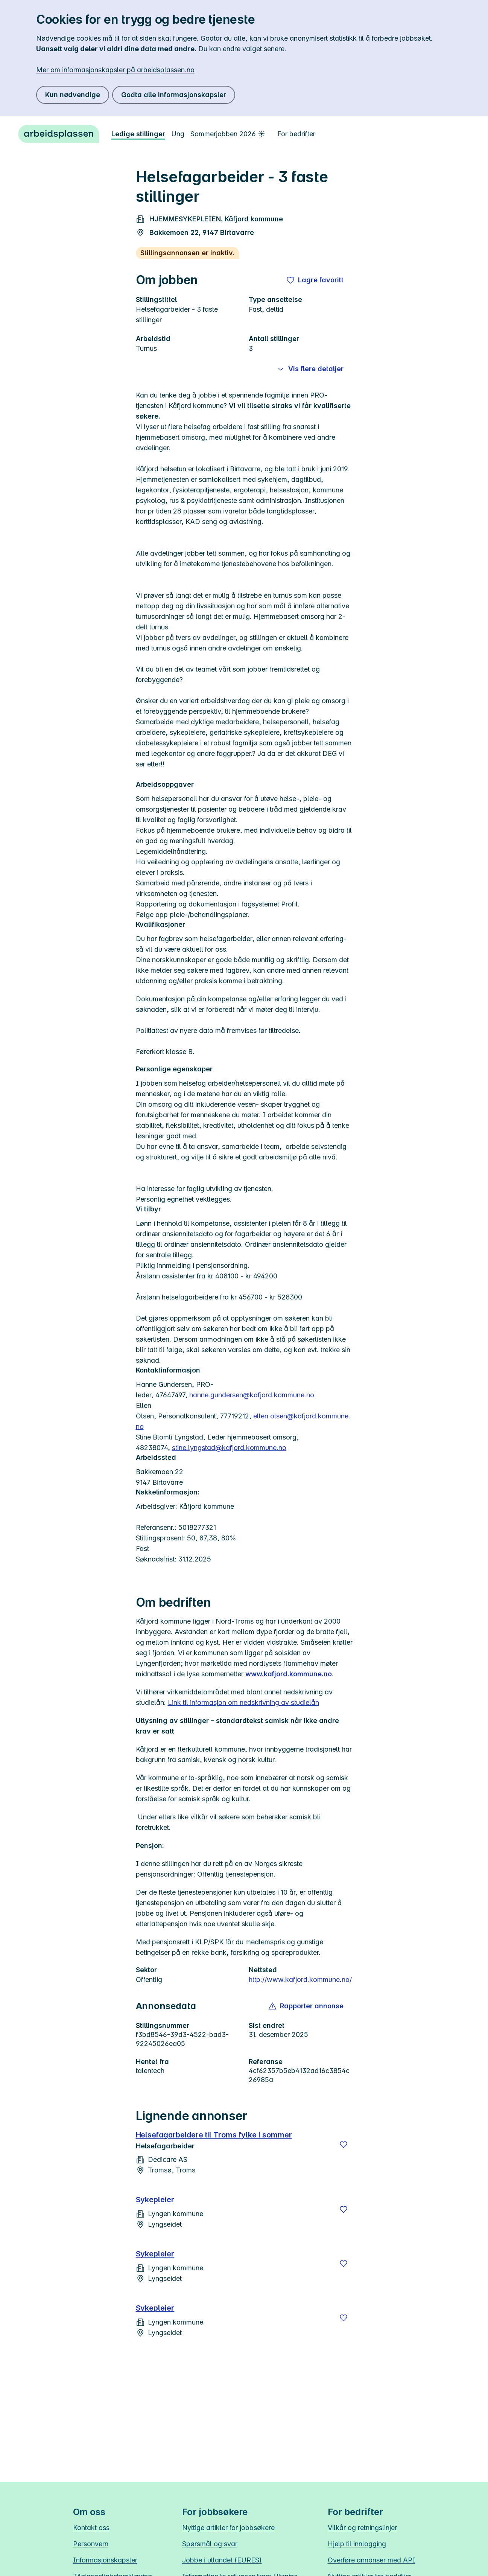 The width and height of the screenshot is (488, 2576). What do you see at coordinates (229, 1448) in the screenshot?
I see `stine.lyngstad@kafjord.kommune.no` at bounding box center [229, 1448].